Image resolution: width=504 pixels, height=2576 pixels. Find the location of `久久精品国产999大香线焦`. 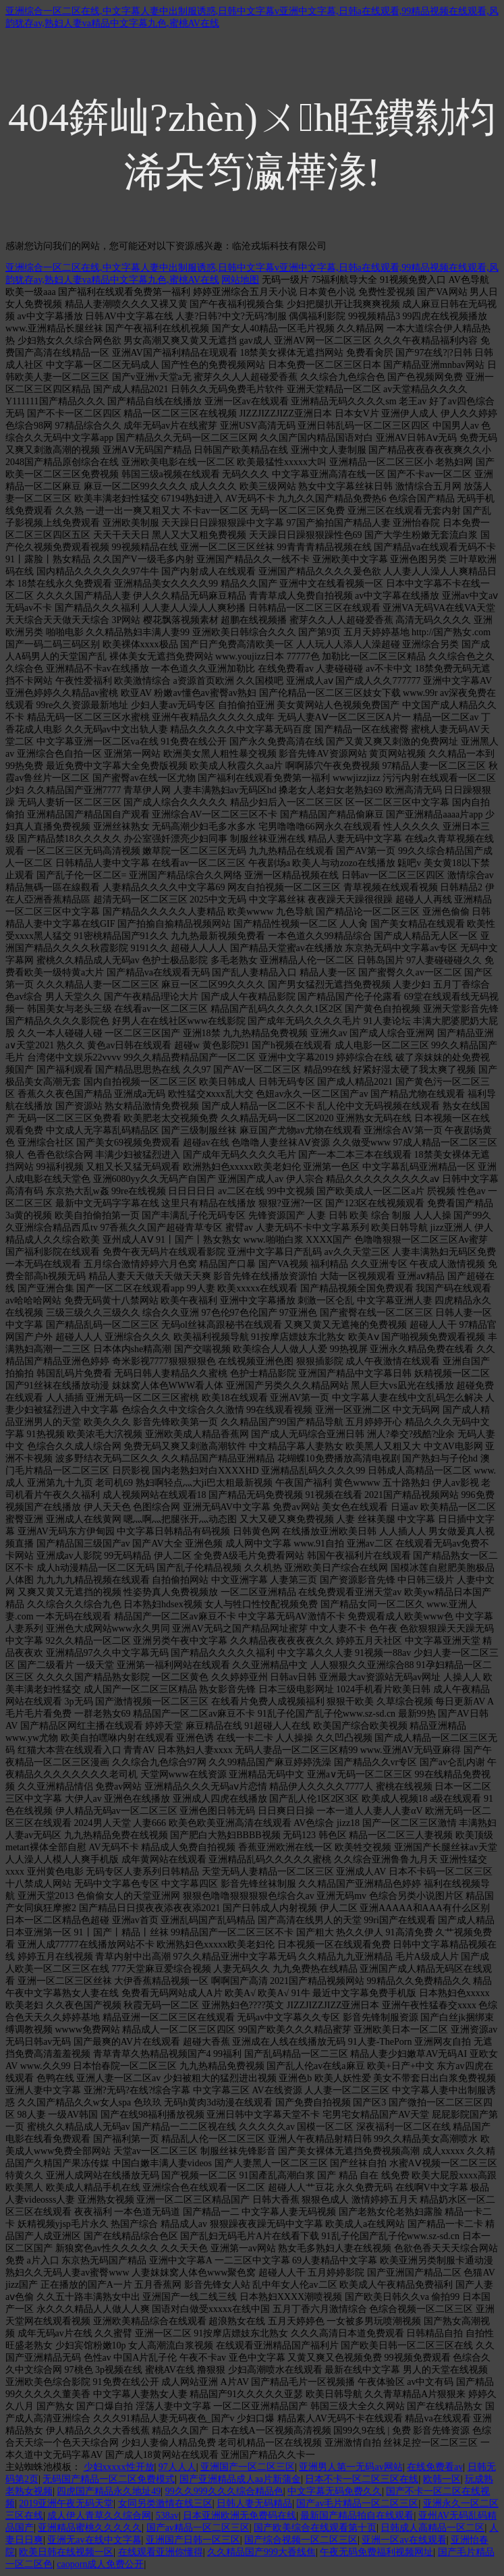

久久精品国产999大香线焦 is located at coordinates (261, 2552).